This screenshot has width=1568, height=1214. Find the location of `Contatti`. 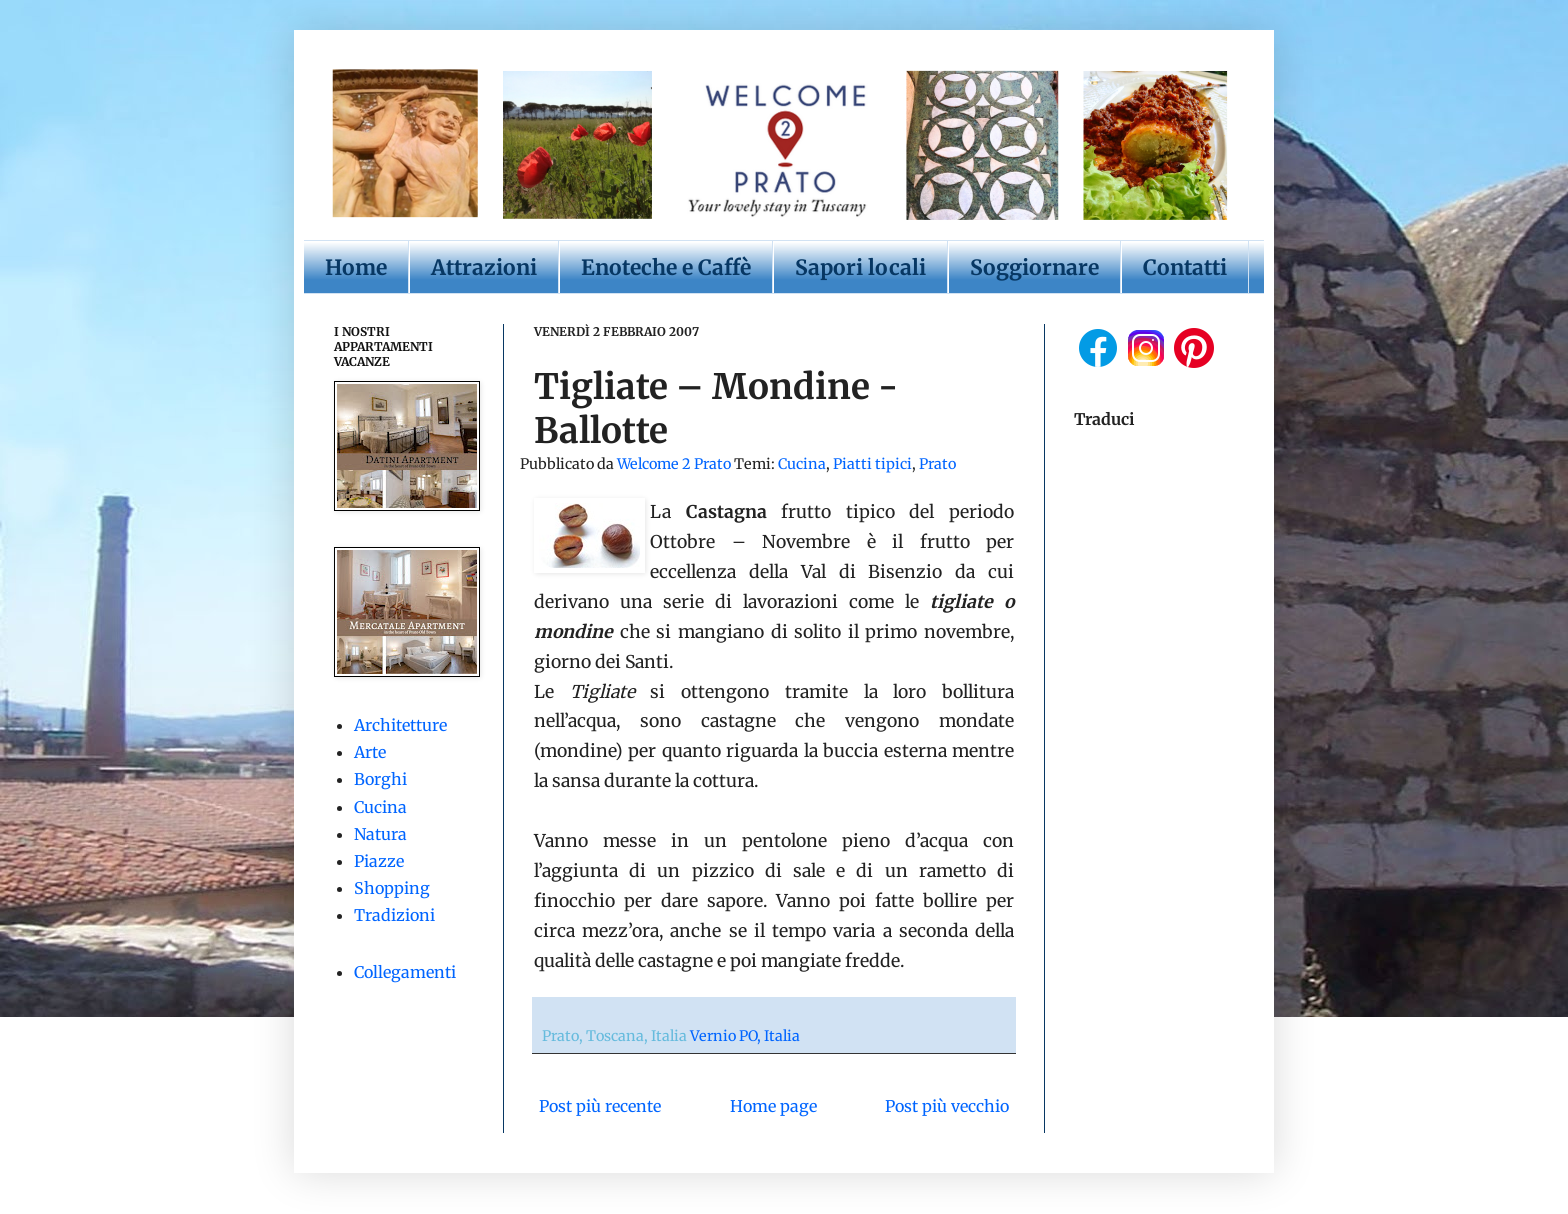

Contatti is located at coordinates (1185, 267).